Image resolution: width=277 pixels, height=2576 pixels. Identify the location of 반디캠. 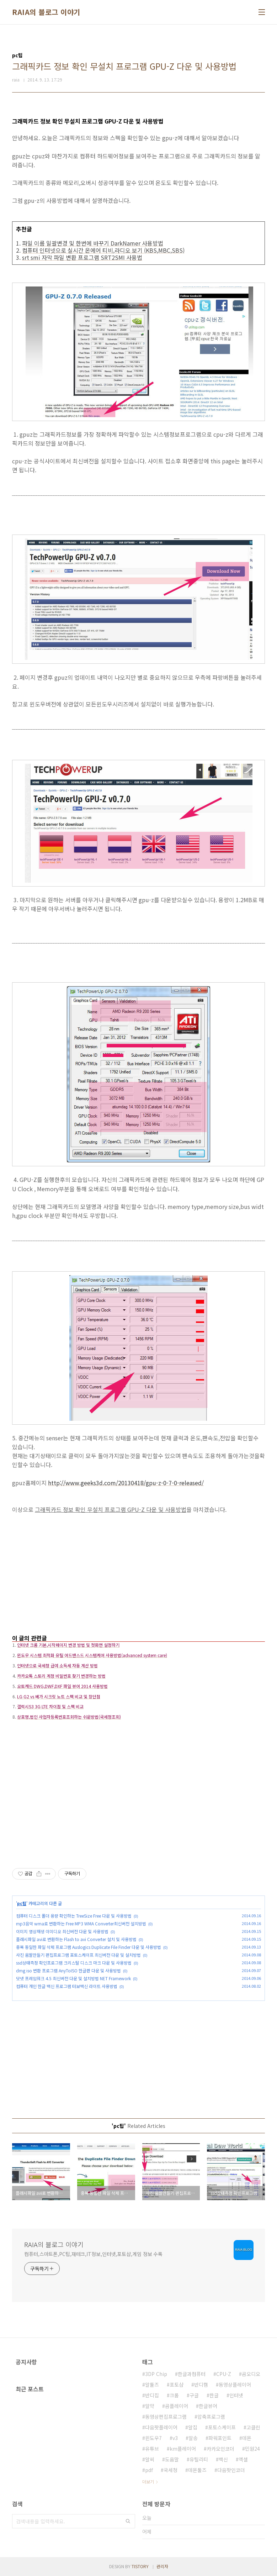
(201, 2384).